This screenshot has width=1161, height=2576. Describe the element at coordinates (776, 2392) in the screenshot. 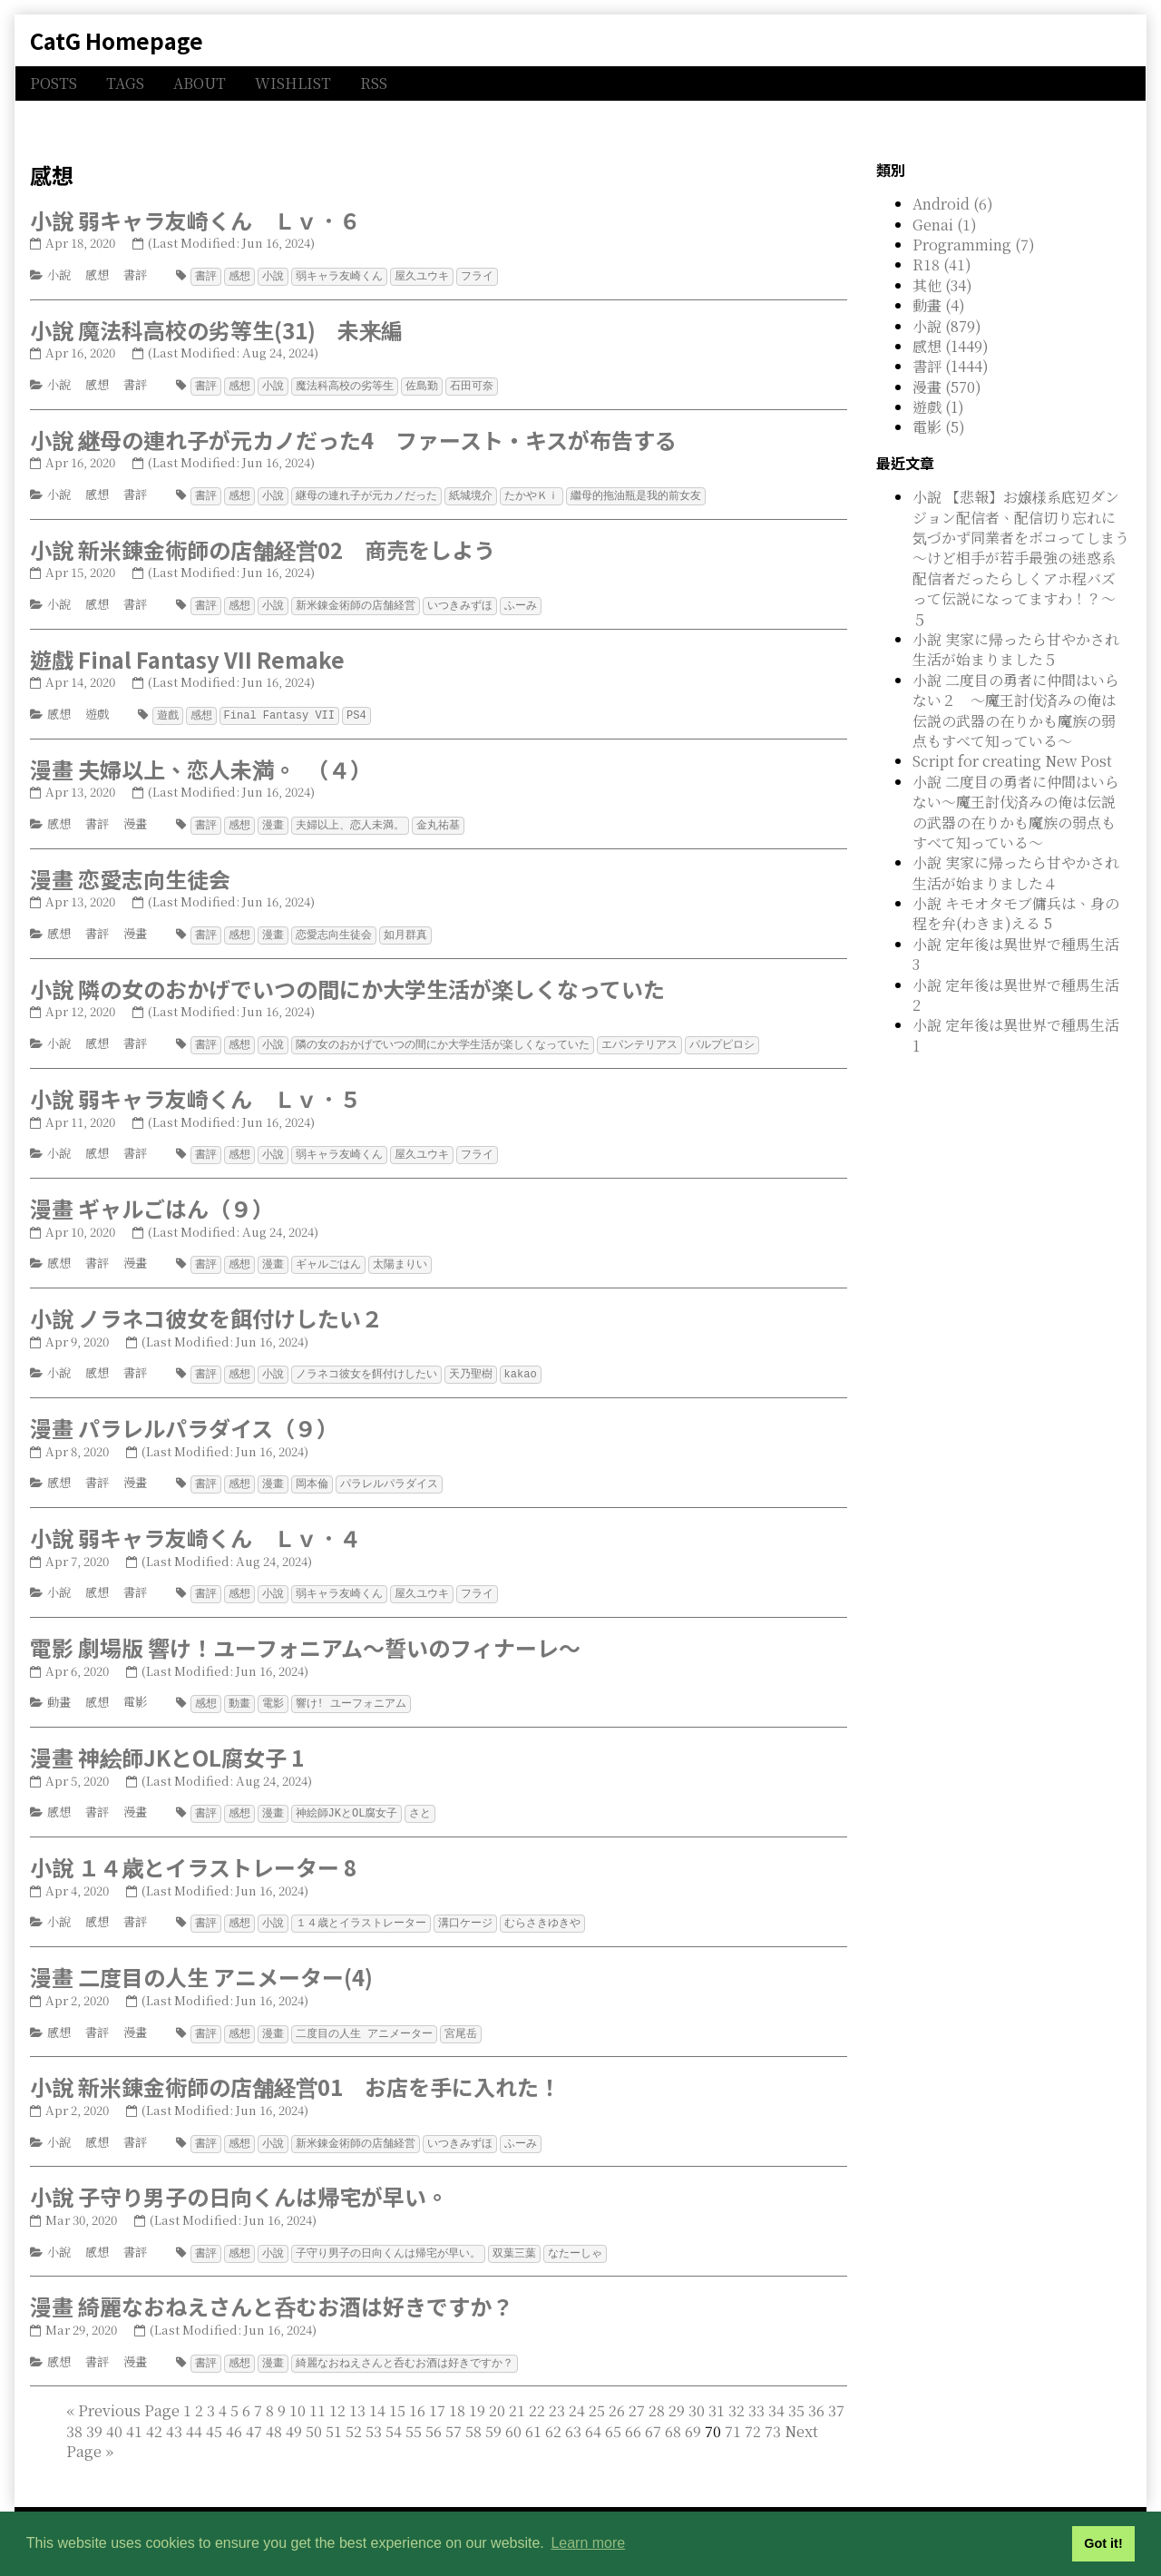

I see `34` at that location.